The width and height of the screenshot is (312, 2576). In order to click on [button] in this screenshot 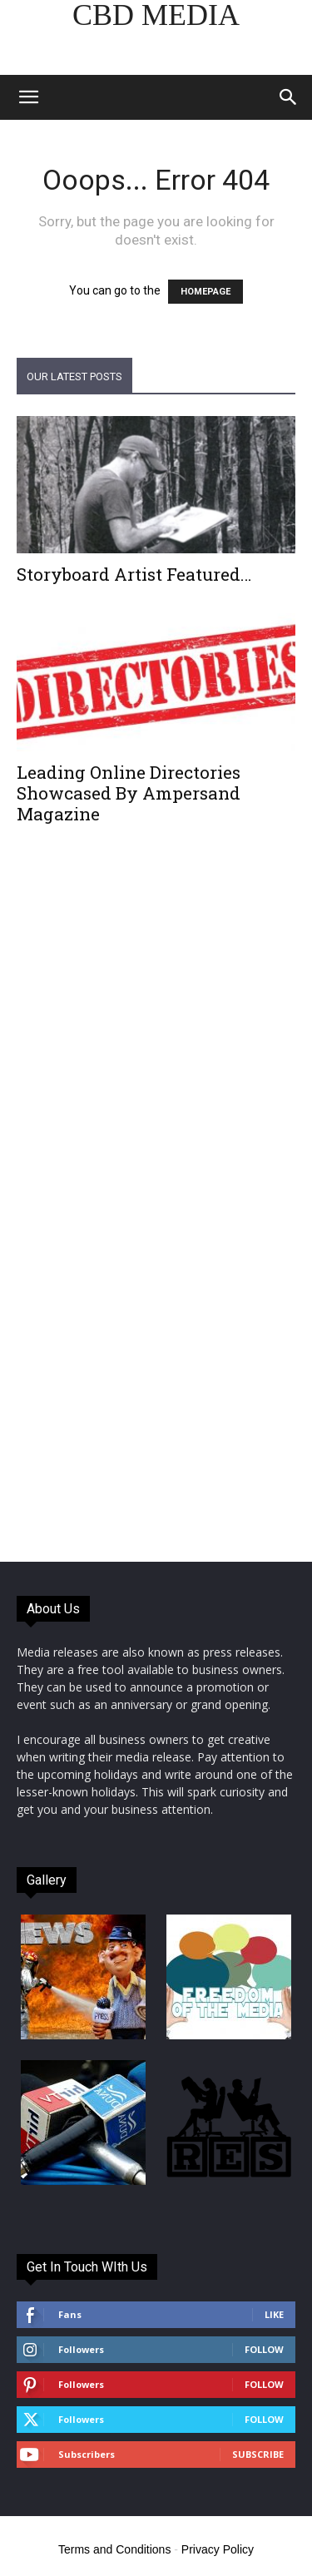, I will do `click(28, 97)`.